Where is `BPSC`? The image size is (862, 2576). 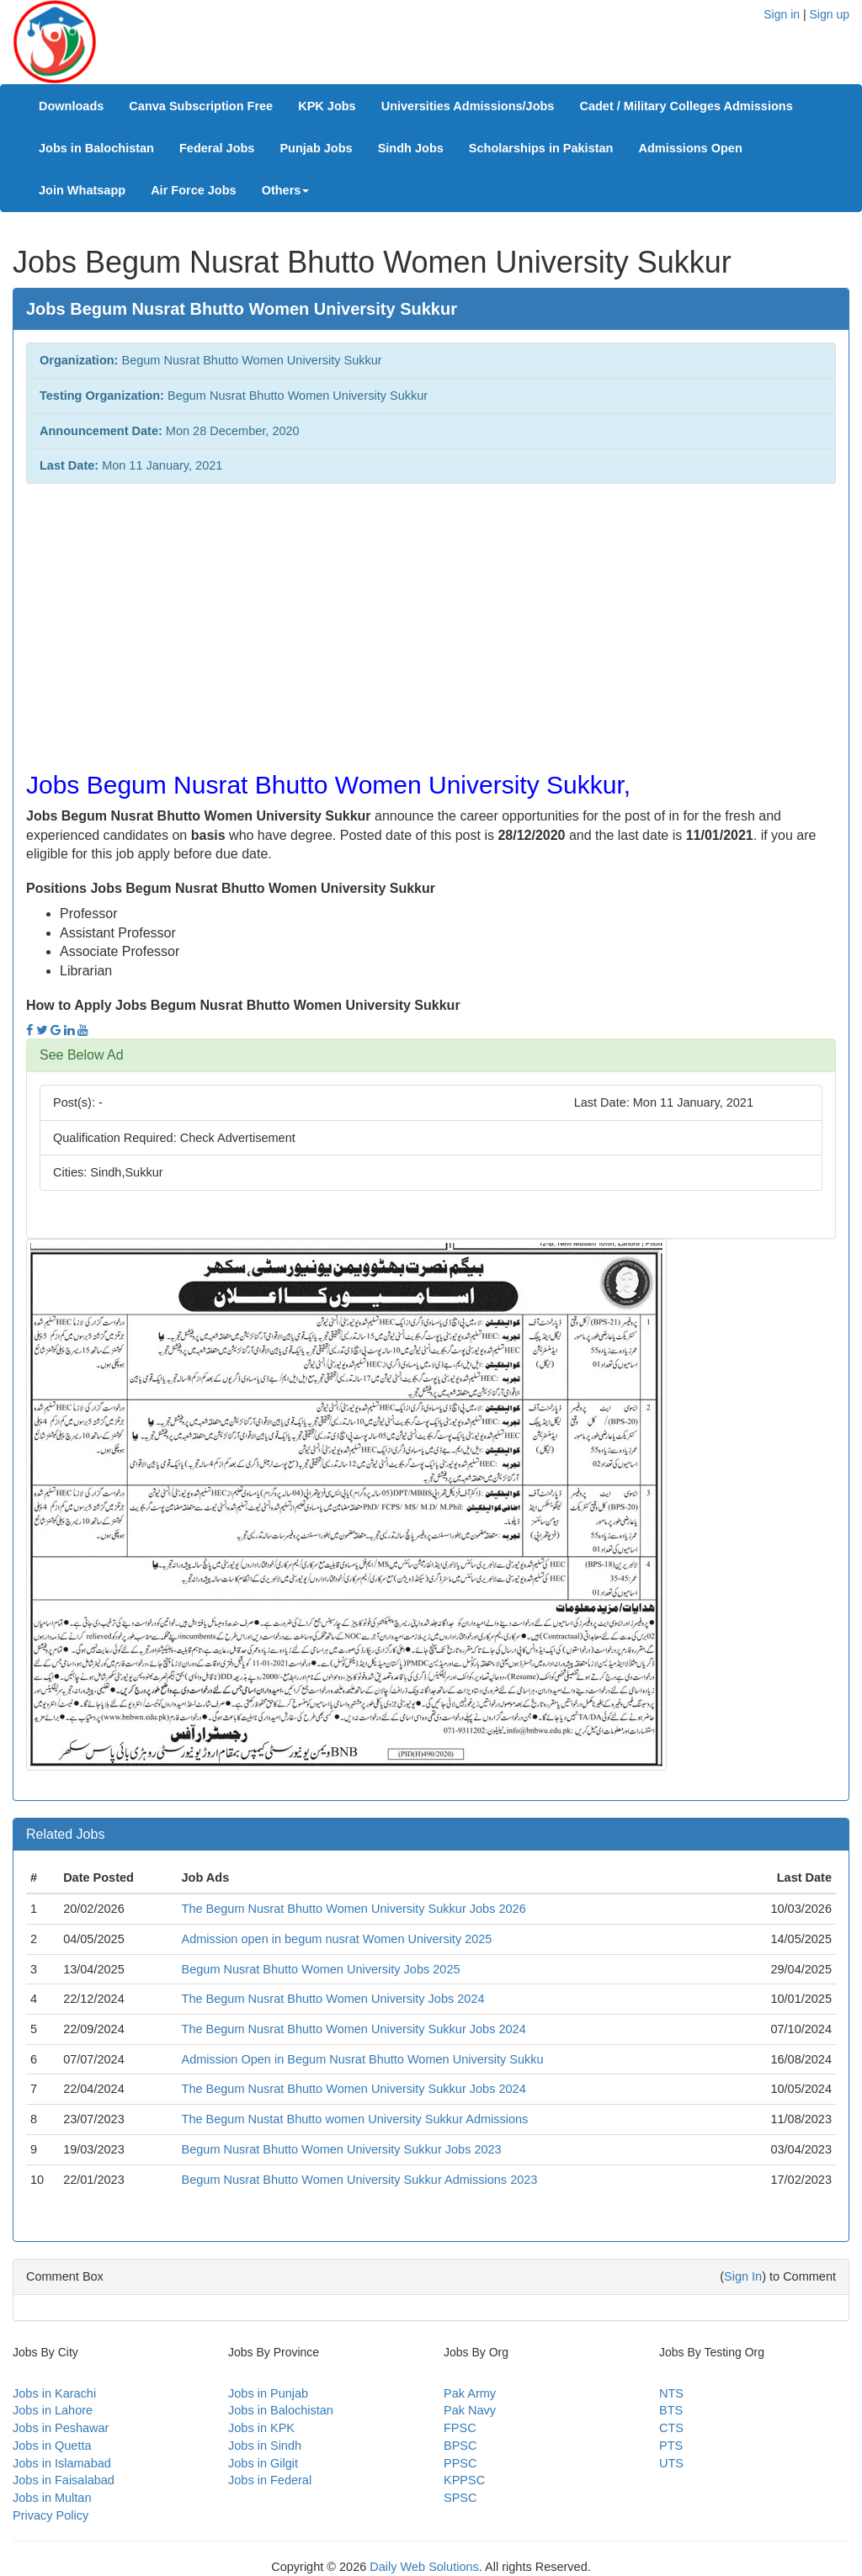
BPSC is located at coordinates (460, 2445).